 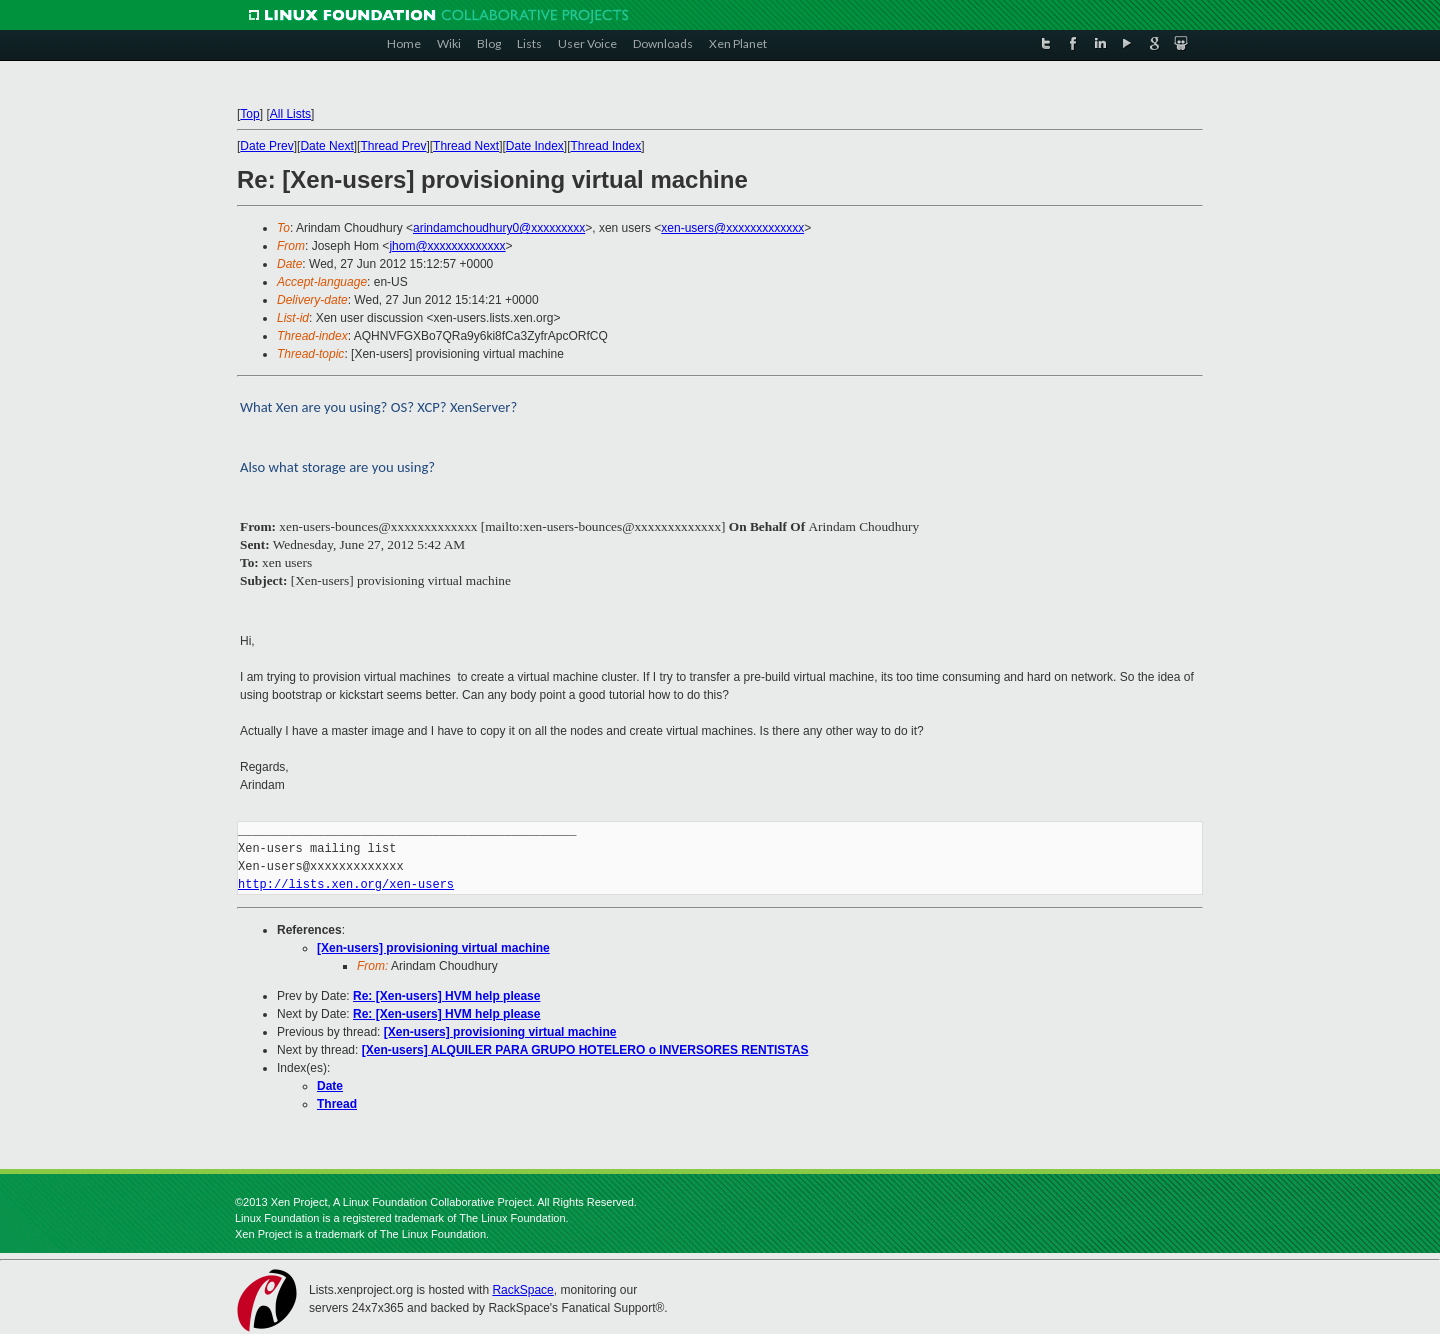 What do you see at coordinates (732, 228) in the screenshot?
I see `xen-users@xxxxxxxxxxxxx` at bounding box center [732, 228].